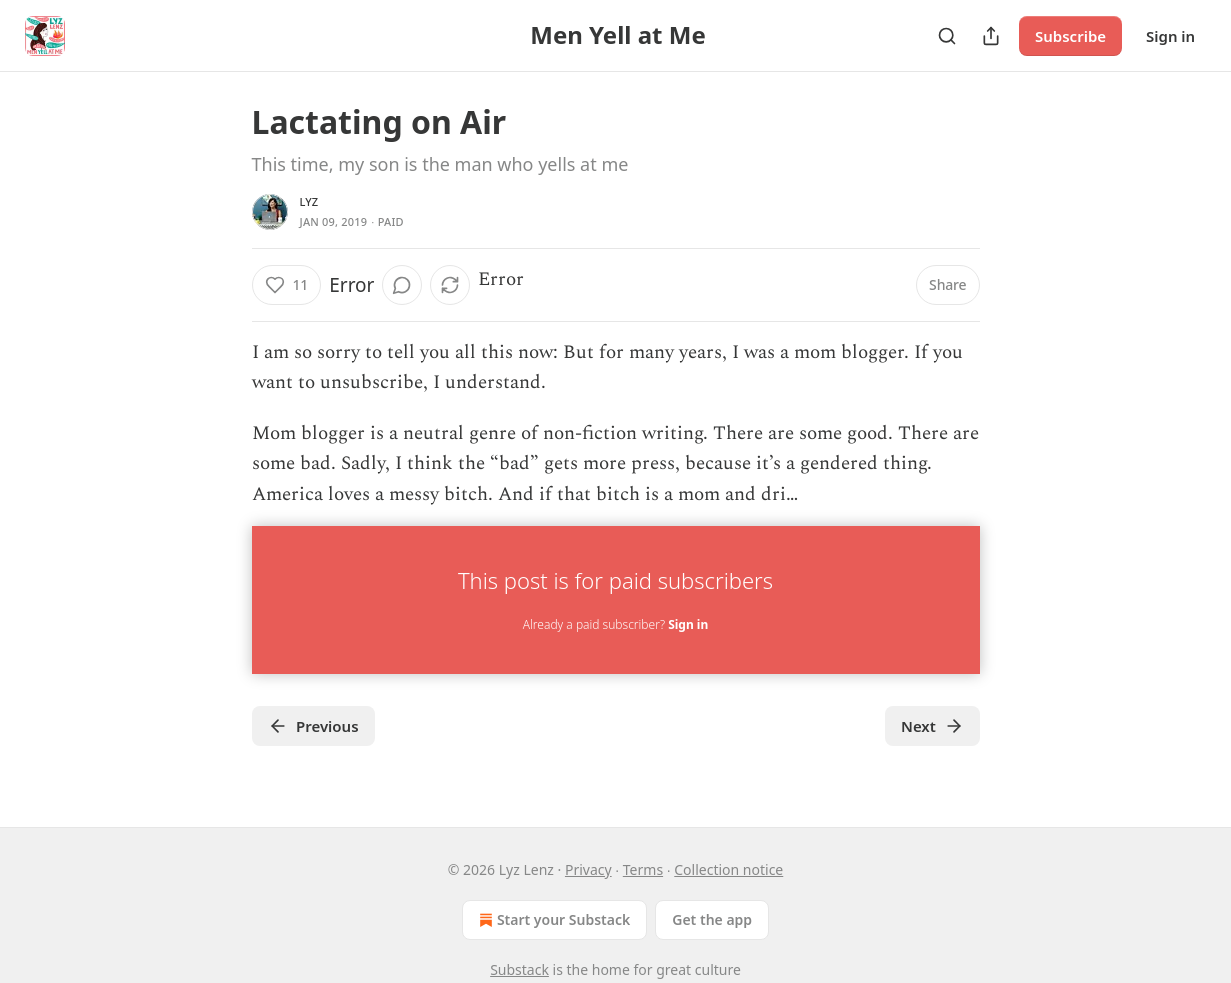 The width and height of the screenshot is (1231, 983). Describe the element at coordinates (643, 869) in the screenshot. I see `Terms` at that location.